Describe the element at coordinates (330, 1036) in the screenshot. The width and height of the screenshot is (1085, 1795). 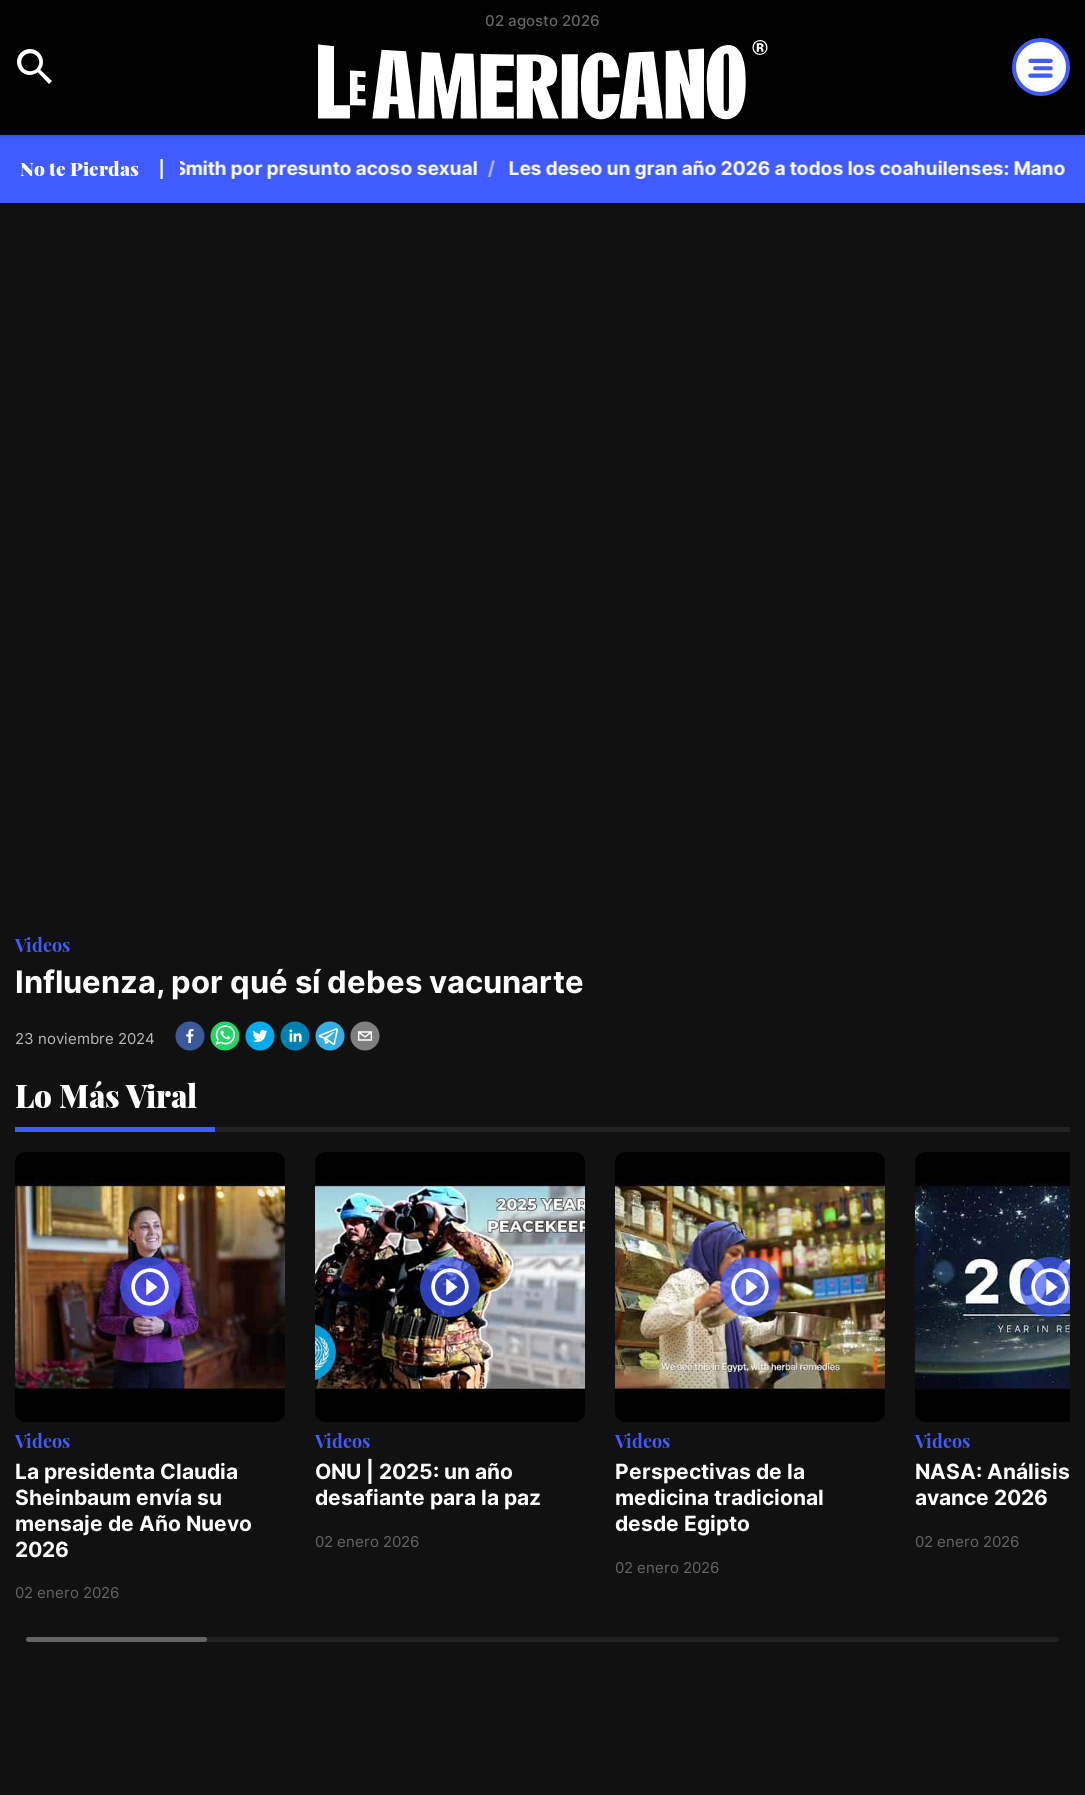
I see `[telegram]` at that location.